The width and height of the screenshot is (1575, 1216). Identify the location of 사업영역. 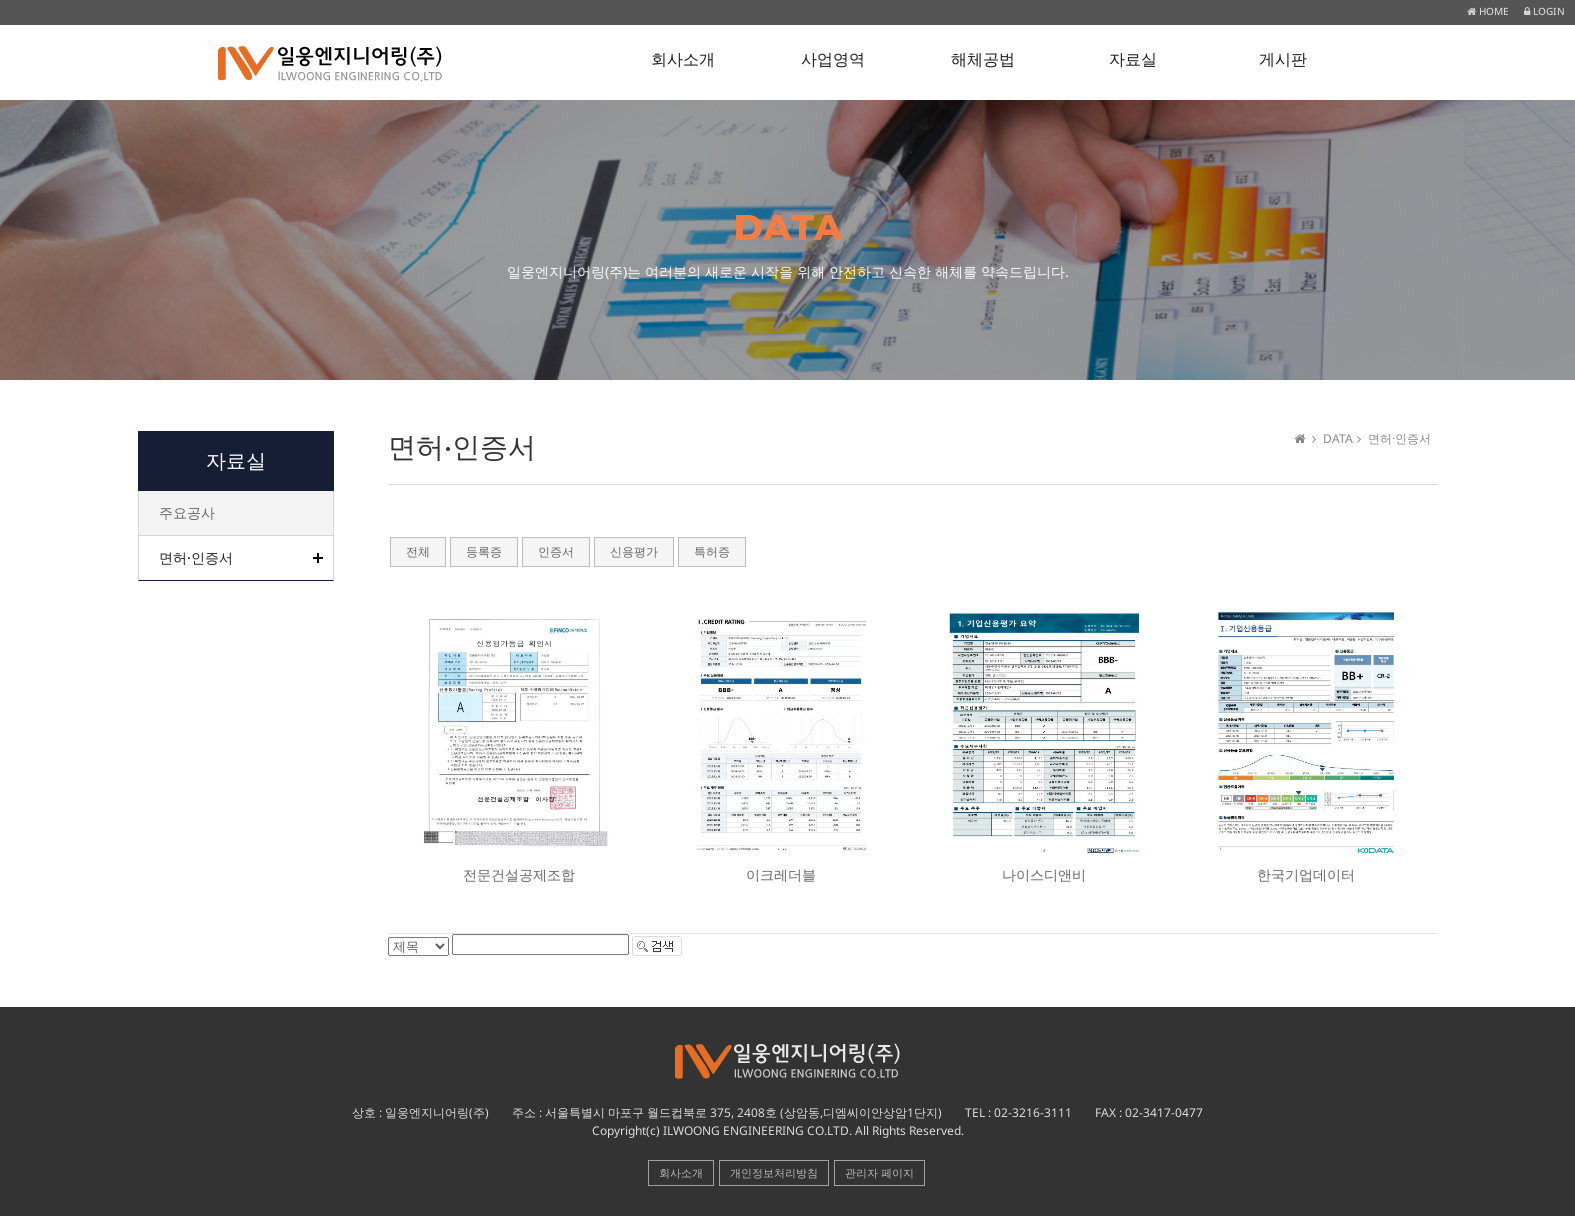
(833, 59).